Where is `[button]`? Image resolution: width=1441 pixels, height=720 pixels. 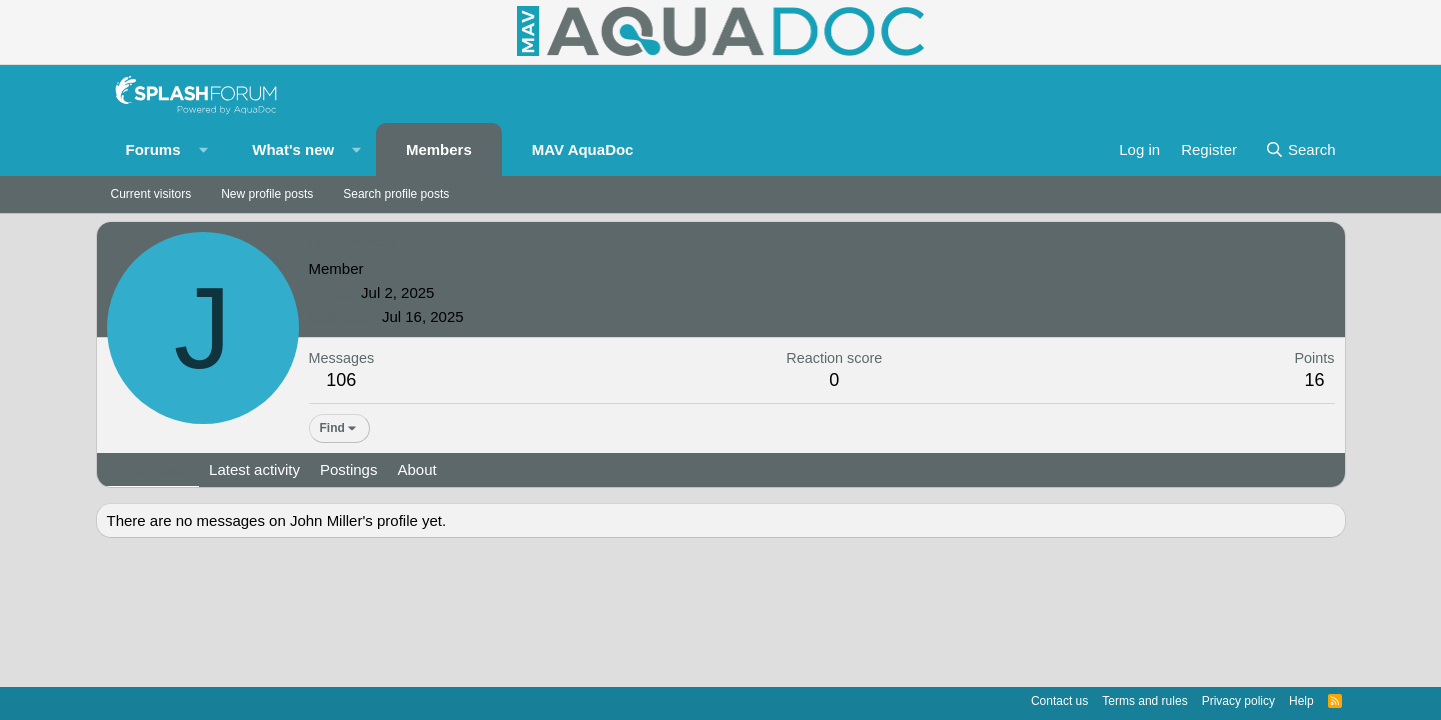
[button] is located at coordinates (203, 149).